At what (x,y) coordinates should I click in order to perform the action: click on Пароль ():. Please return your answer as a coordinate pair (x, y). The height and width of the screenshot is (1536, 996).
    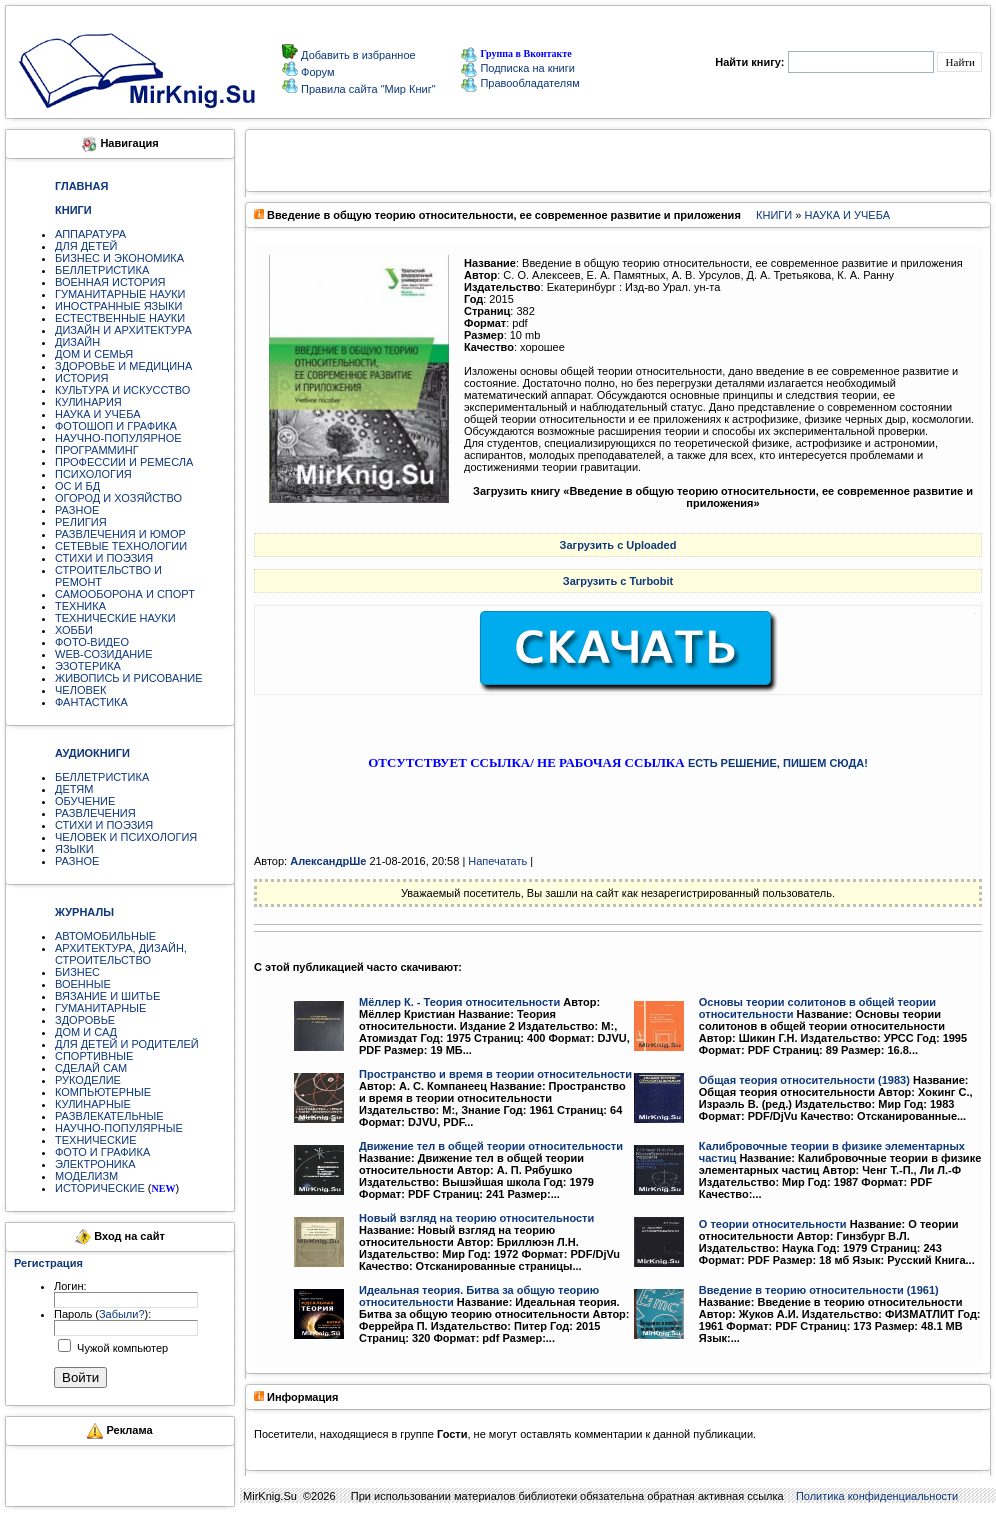
    Looking at the image, I should click on (102, 1314).